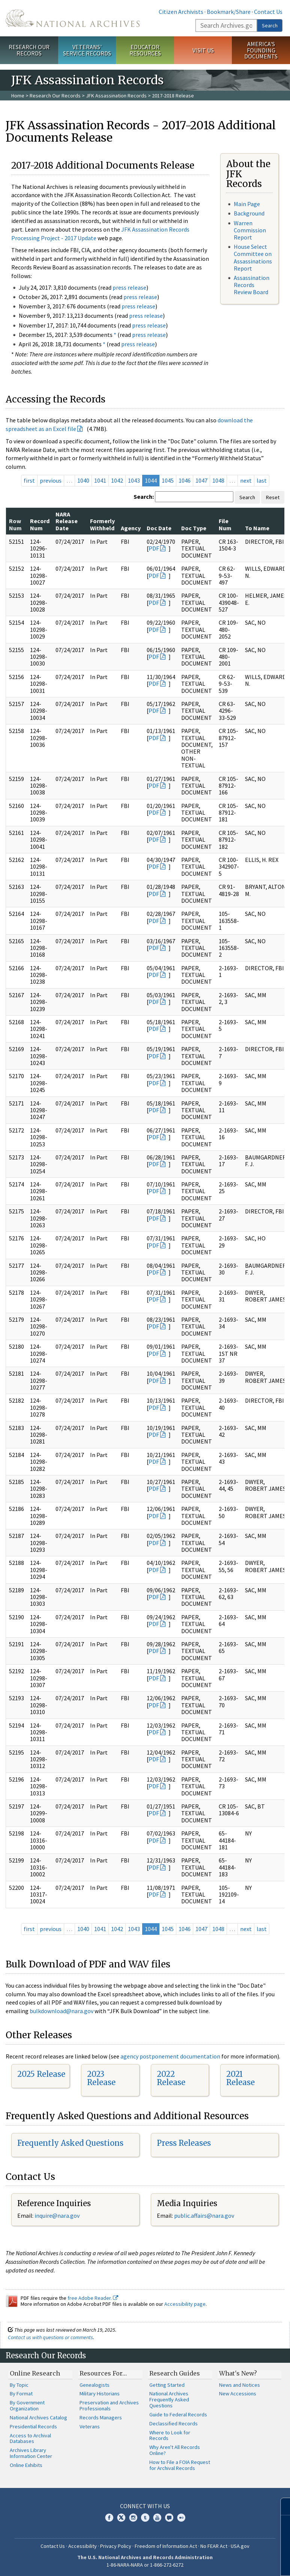 This screenshot has height=2576, width=290. Describe the element at coordinates (249, 213) in the screenshot. I see `Background` at that location.